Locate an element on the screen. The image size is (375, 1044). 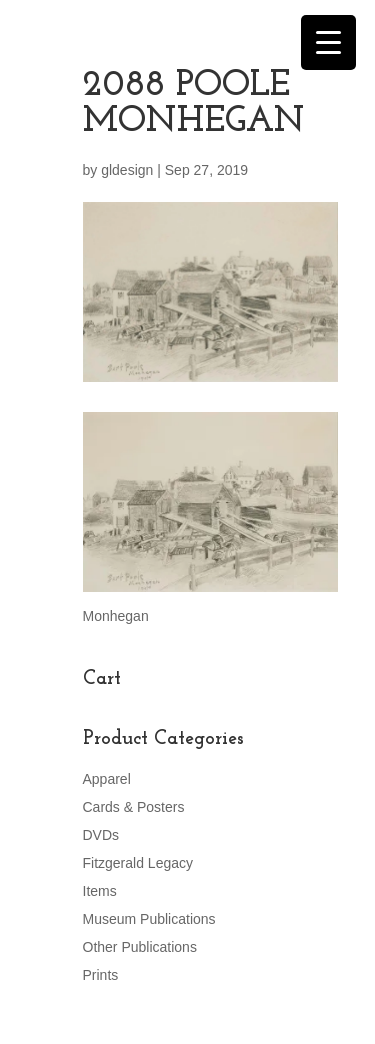
Fitzgerald Legacy is located at coordinates (138, 863).